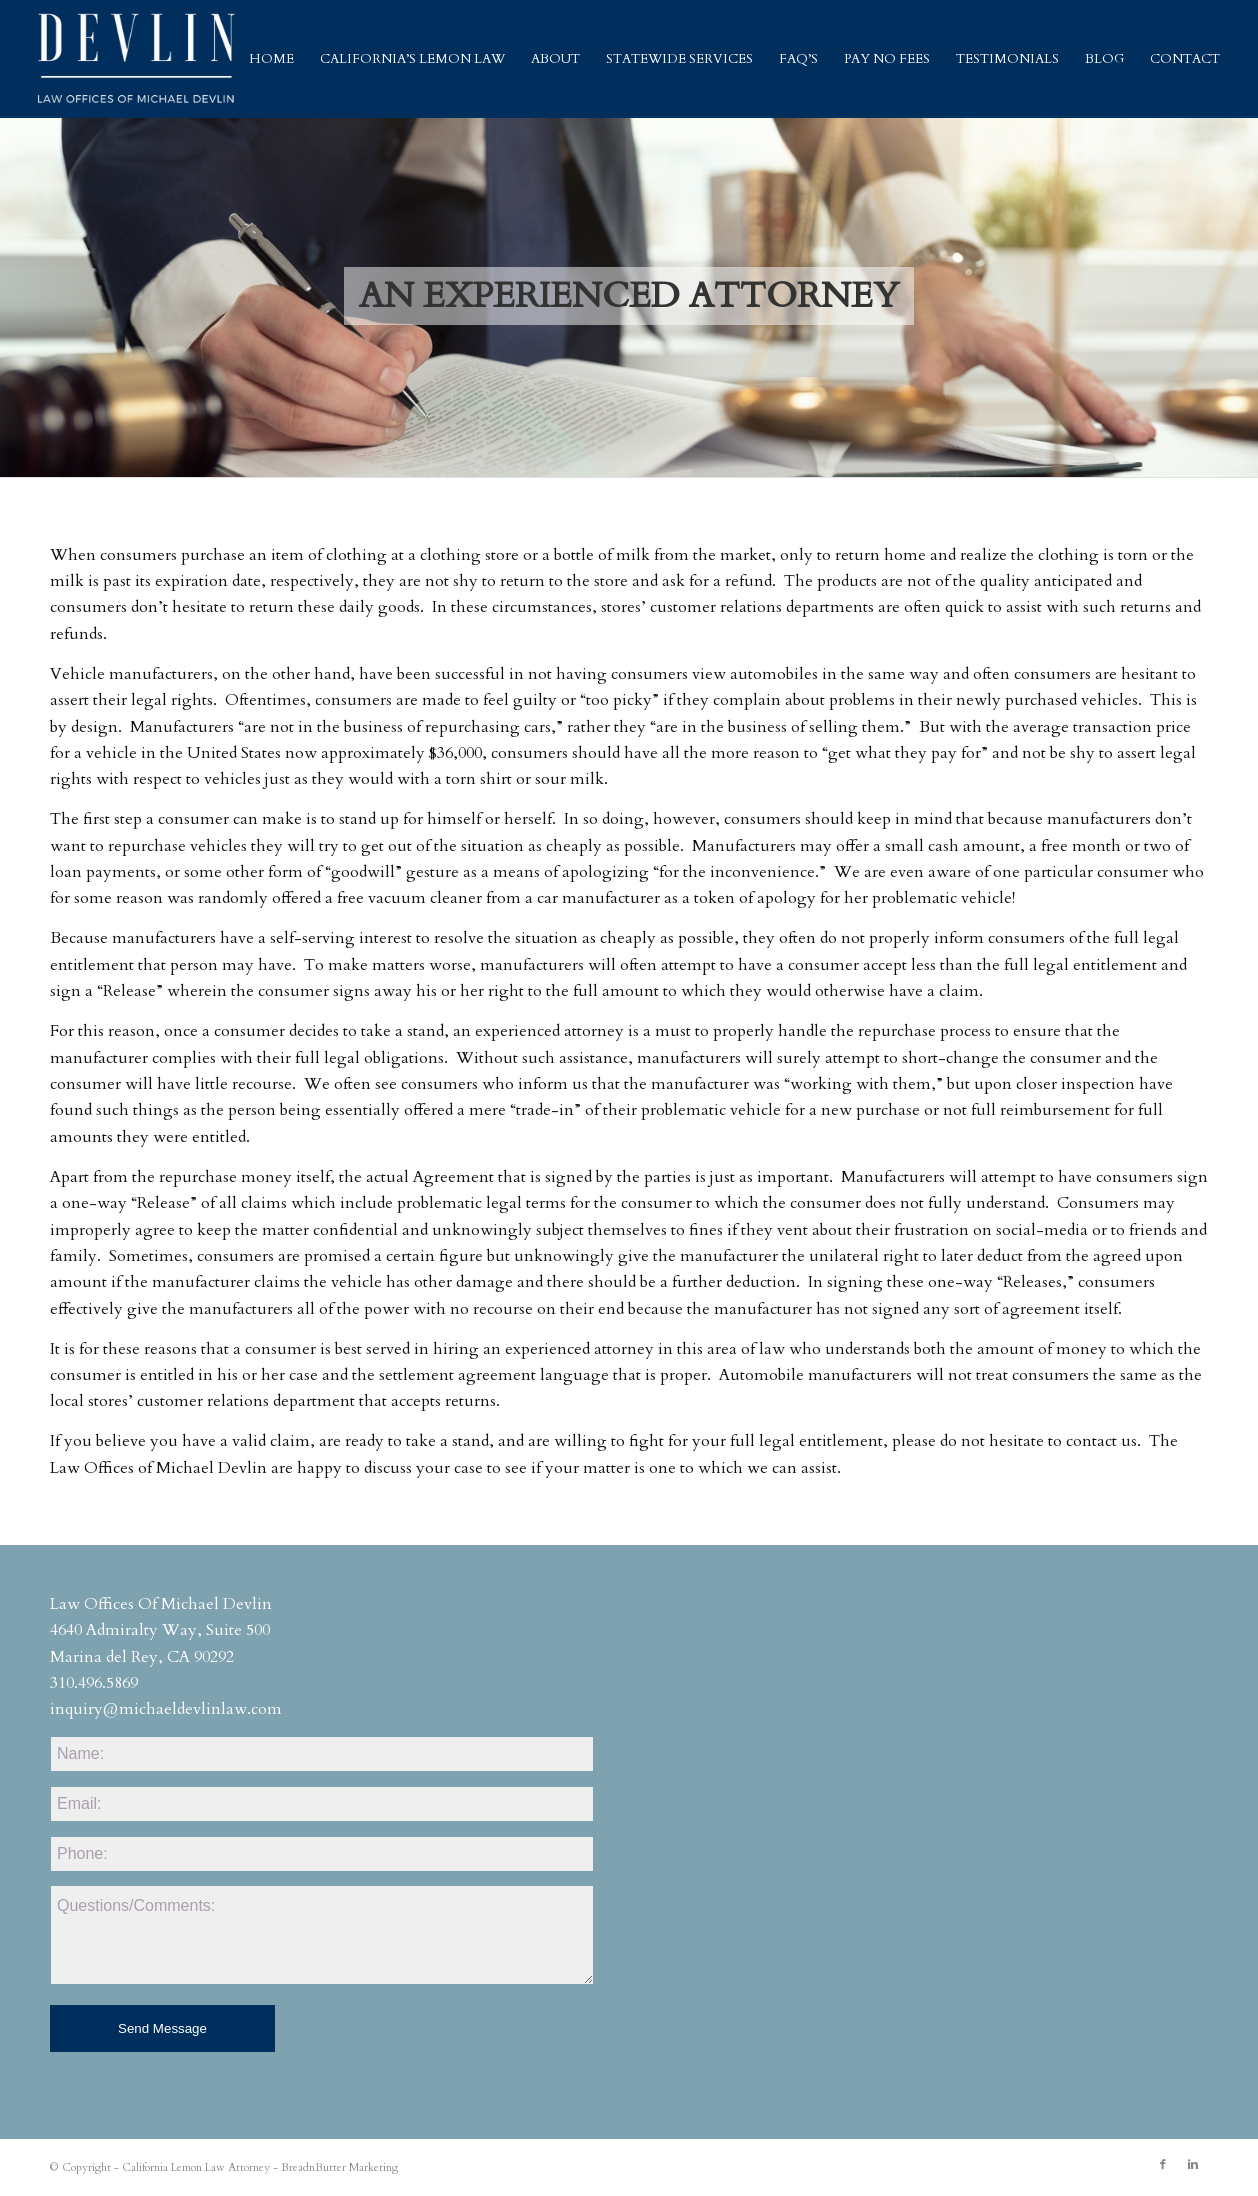  I want to click on inquiry@michaeldevlinlaw.com, so click(166, 1709).